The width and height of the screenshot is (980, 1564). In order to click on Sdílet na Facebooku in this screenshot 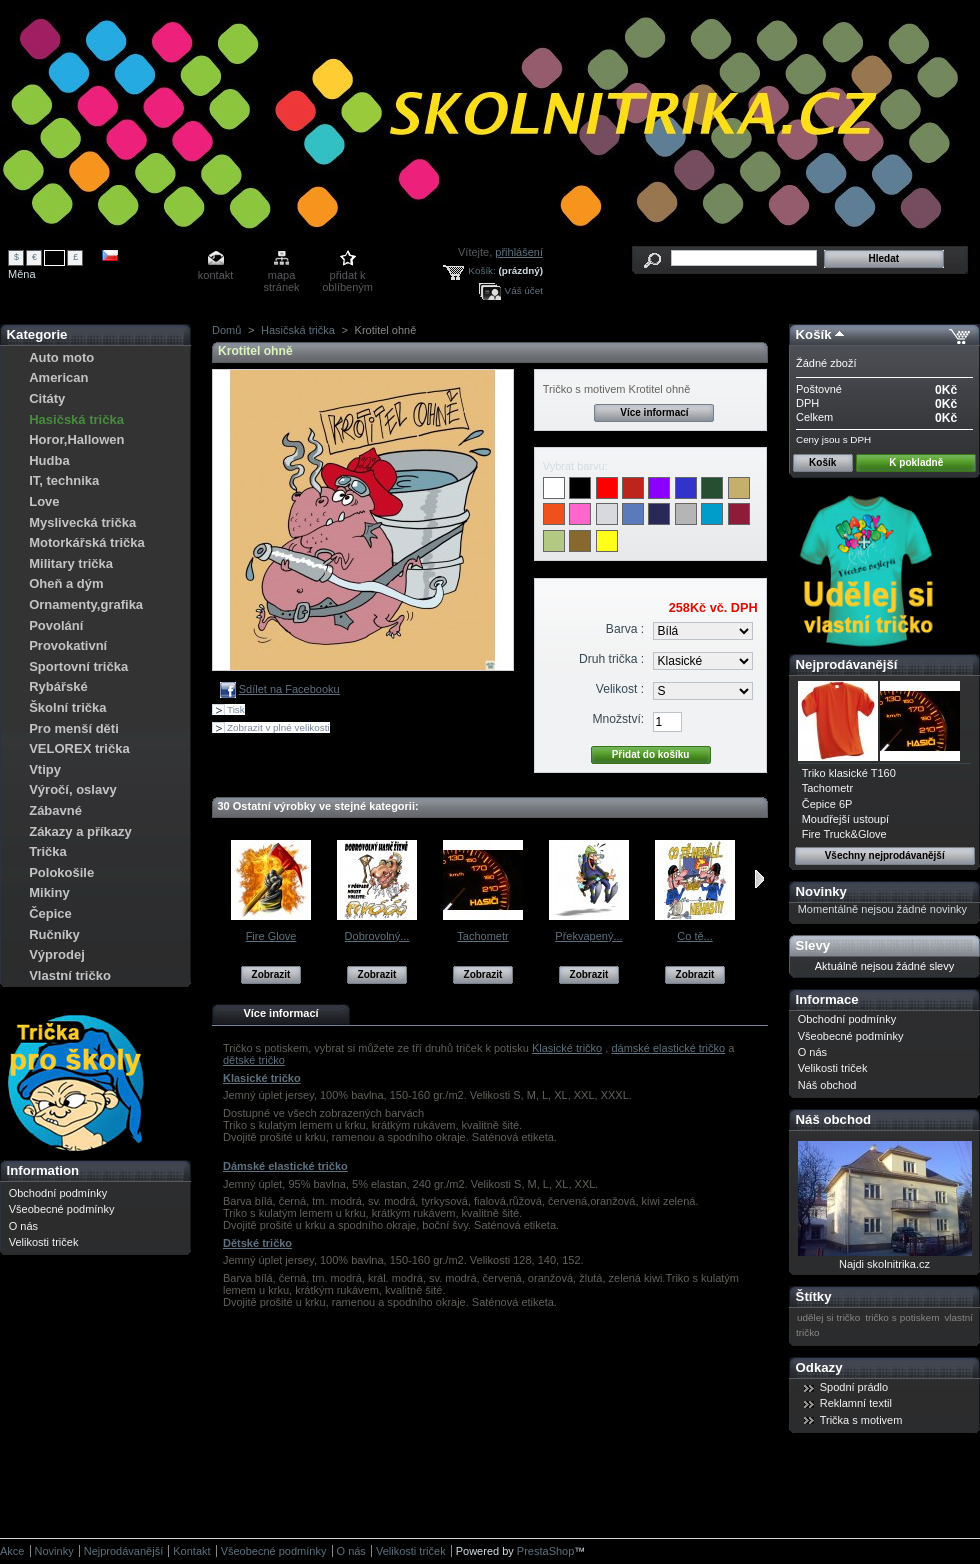, I will do `click(289, 689)`.